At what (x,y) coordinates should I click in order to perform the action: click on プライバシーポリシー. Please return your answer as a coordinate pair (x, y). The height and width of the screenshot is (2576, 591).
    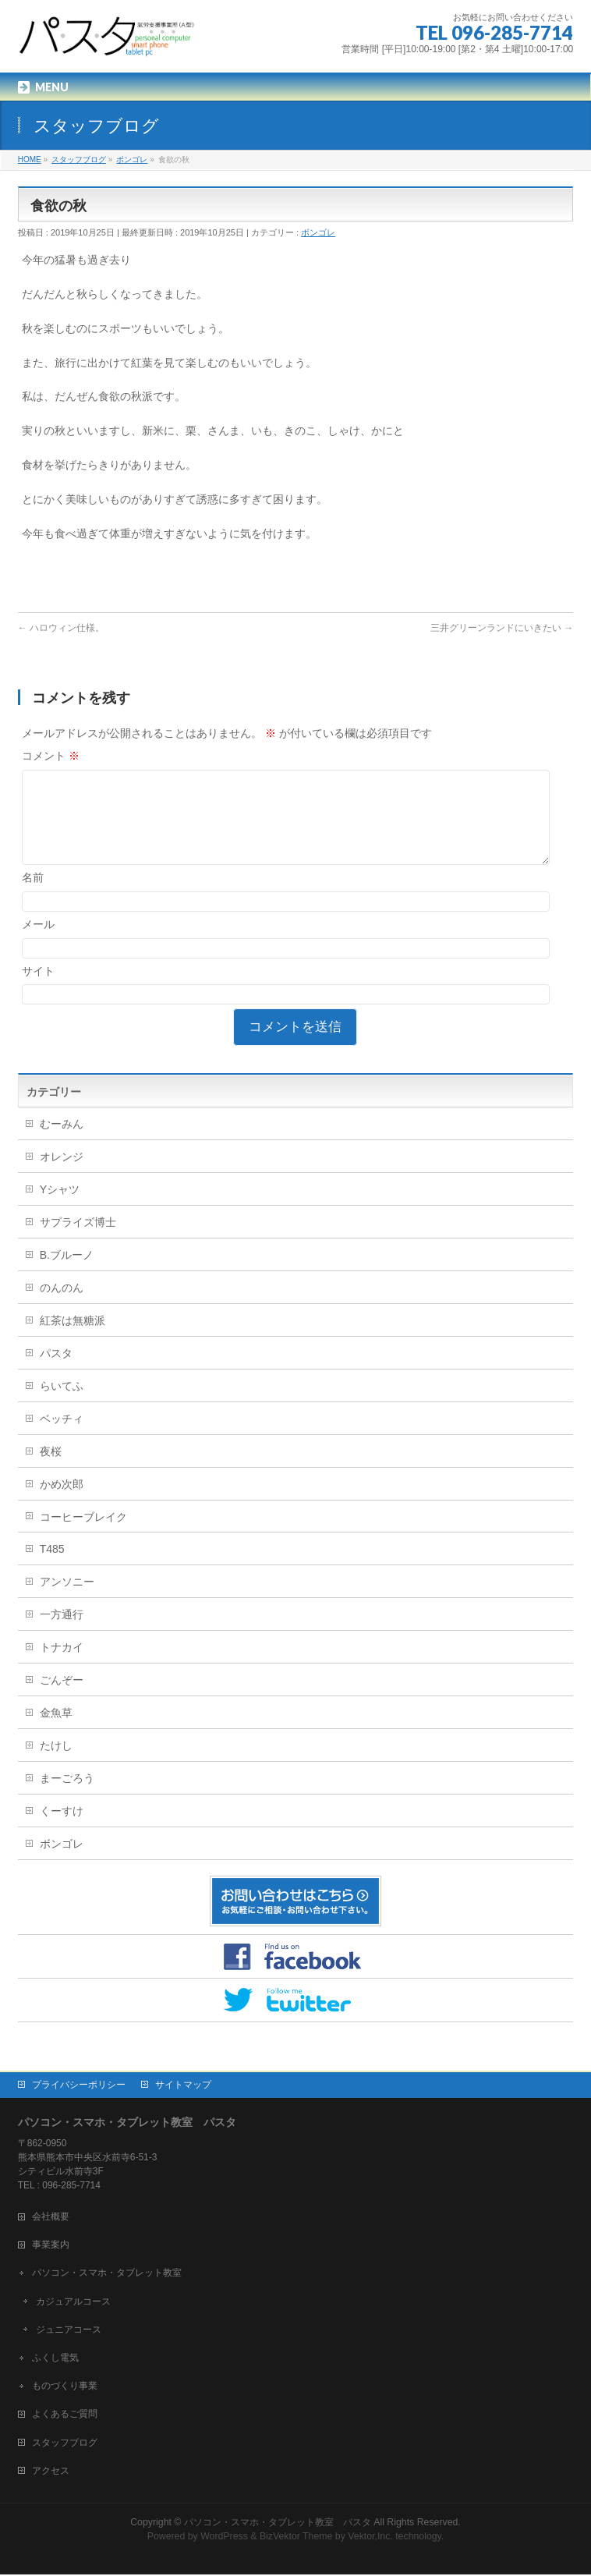
    Looking at the image, I should click on (79, 2086).